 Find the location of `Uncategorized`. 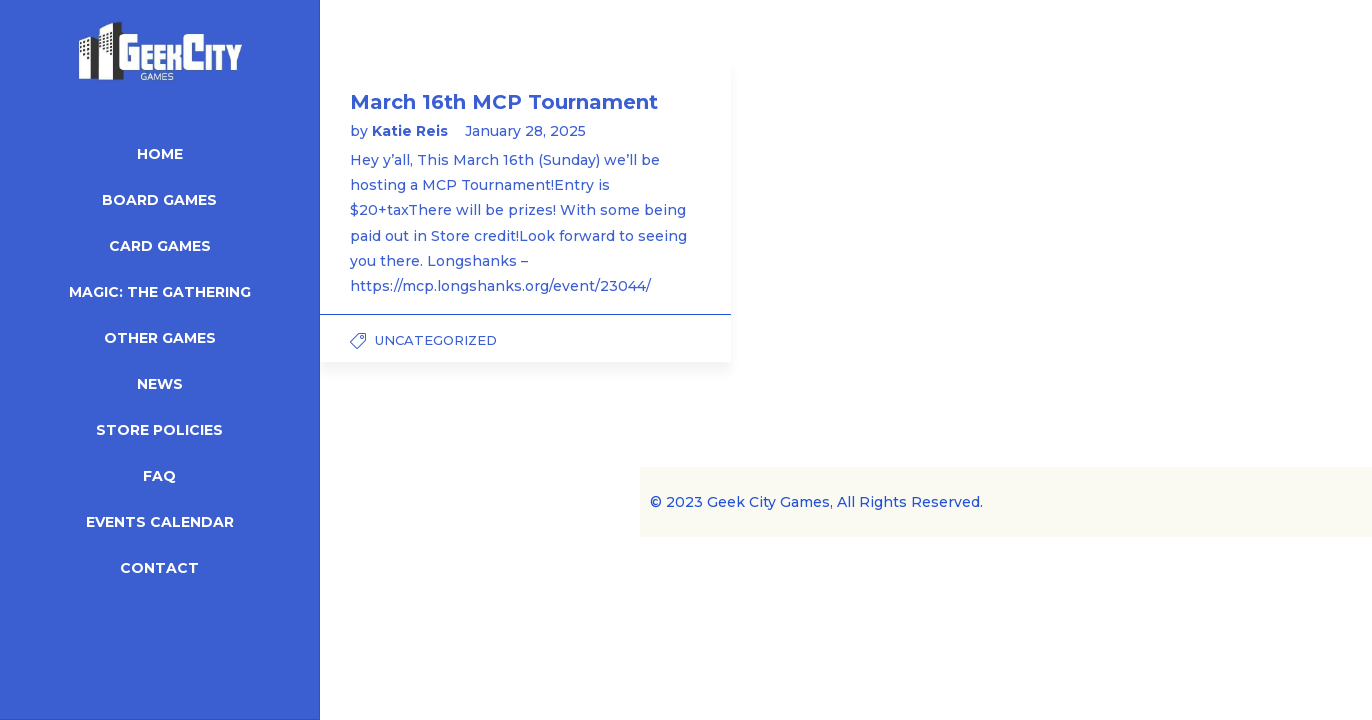

Uncategorized is located at coordinates (436, 340).